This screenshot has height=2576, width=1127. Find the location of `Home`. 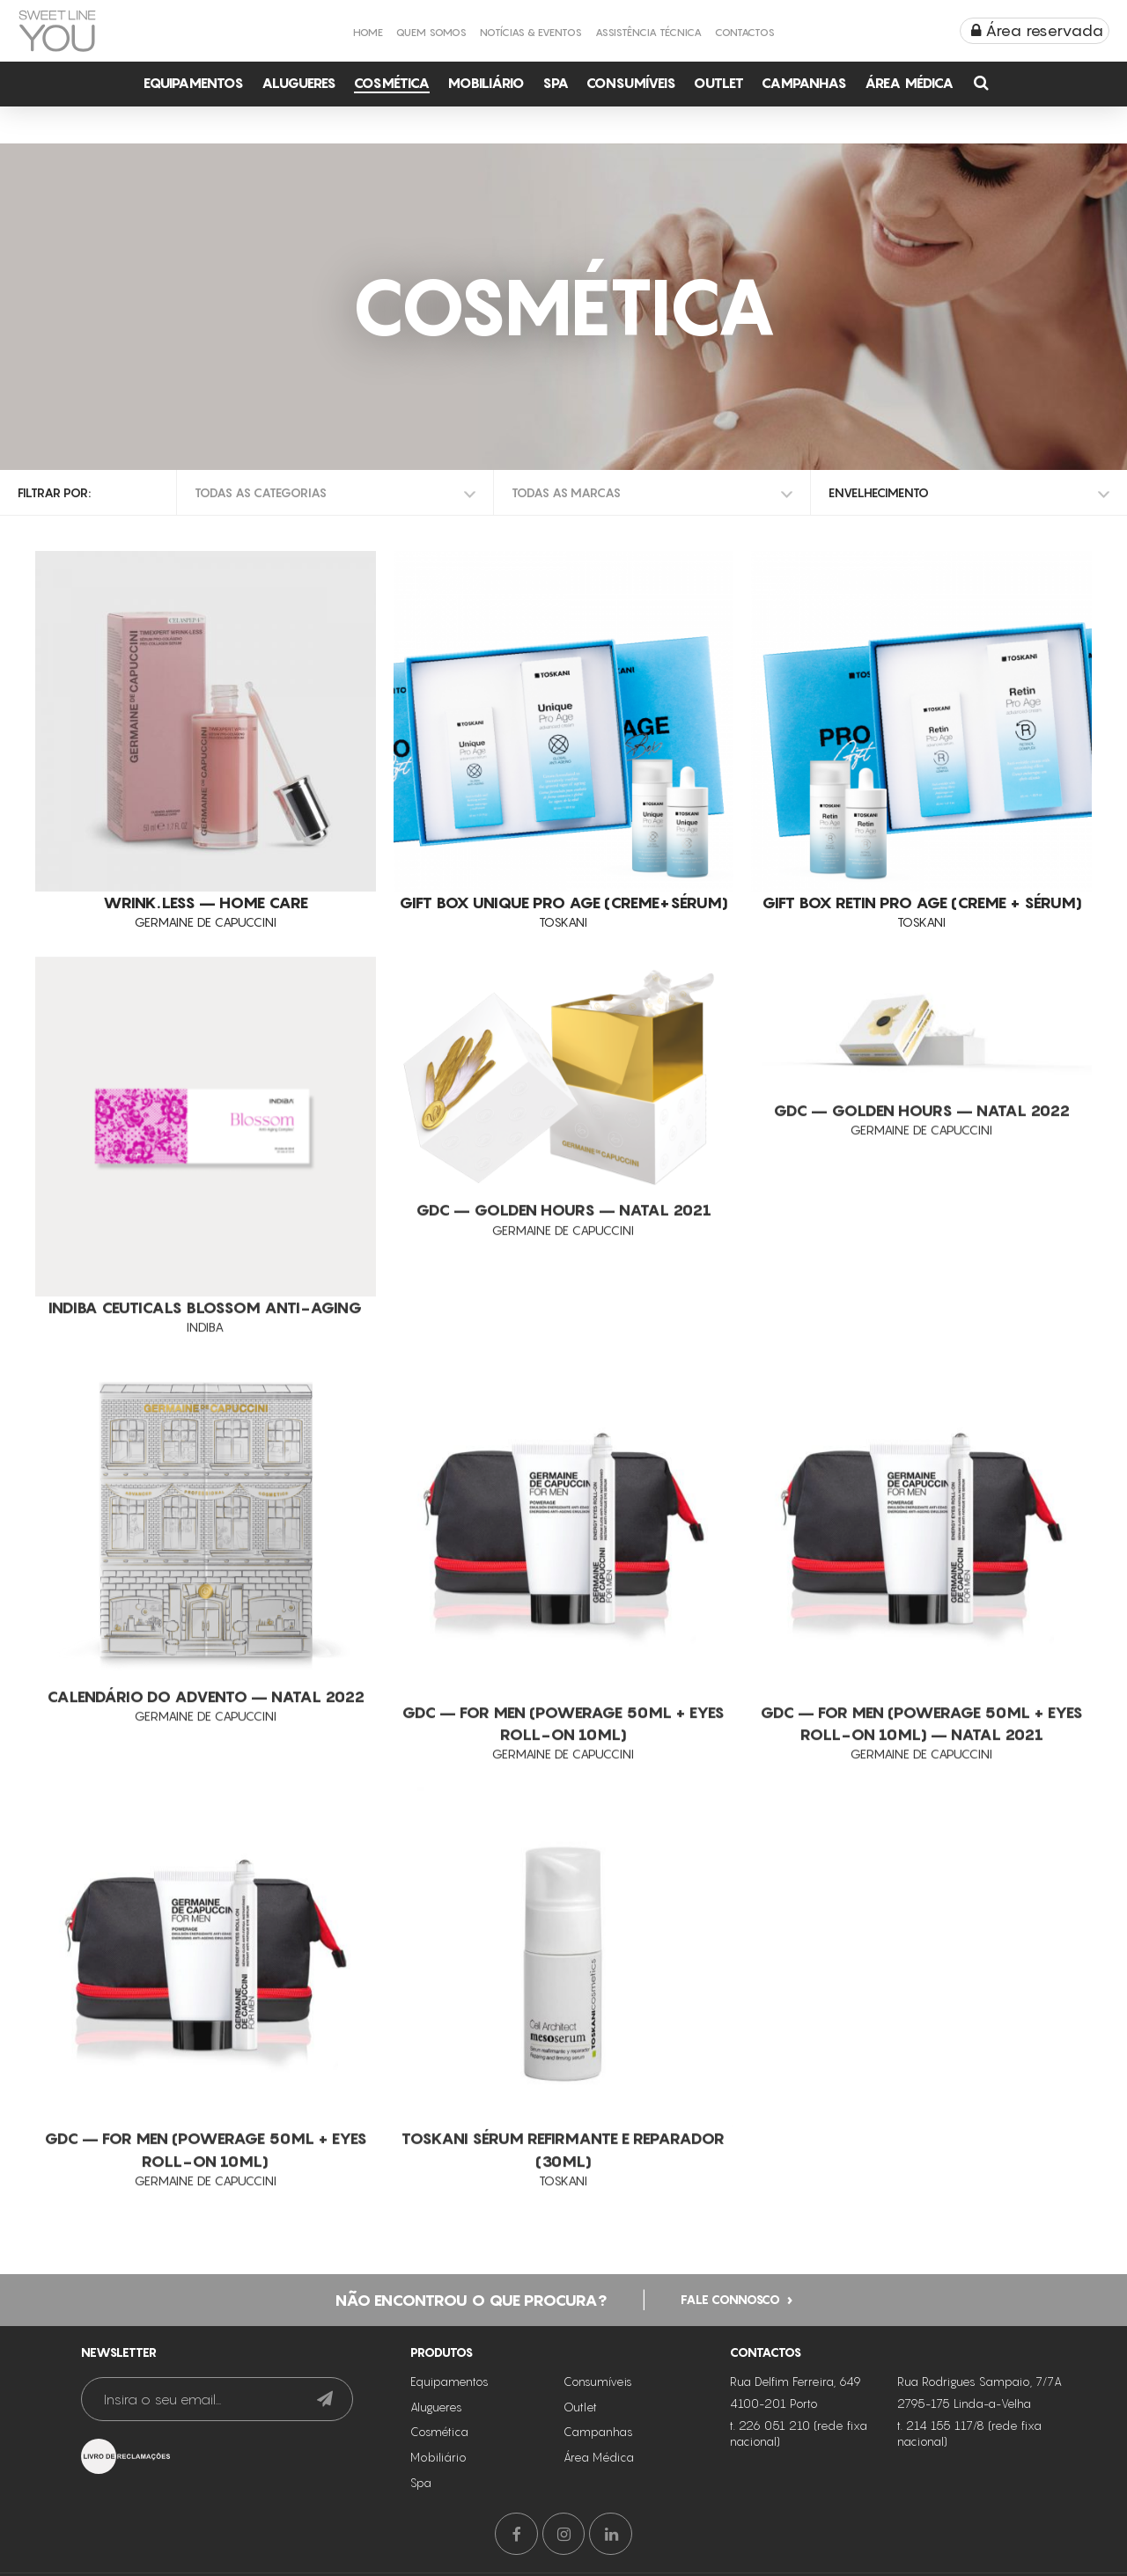

Home is located at coordinates (368, 32).